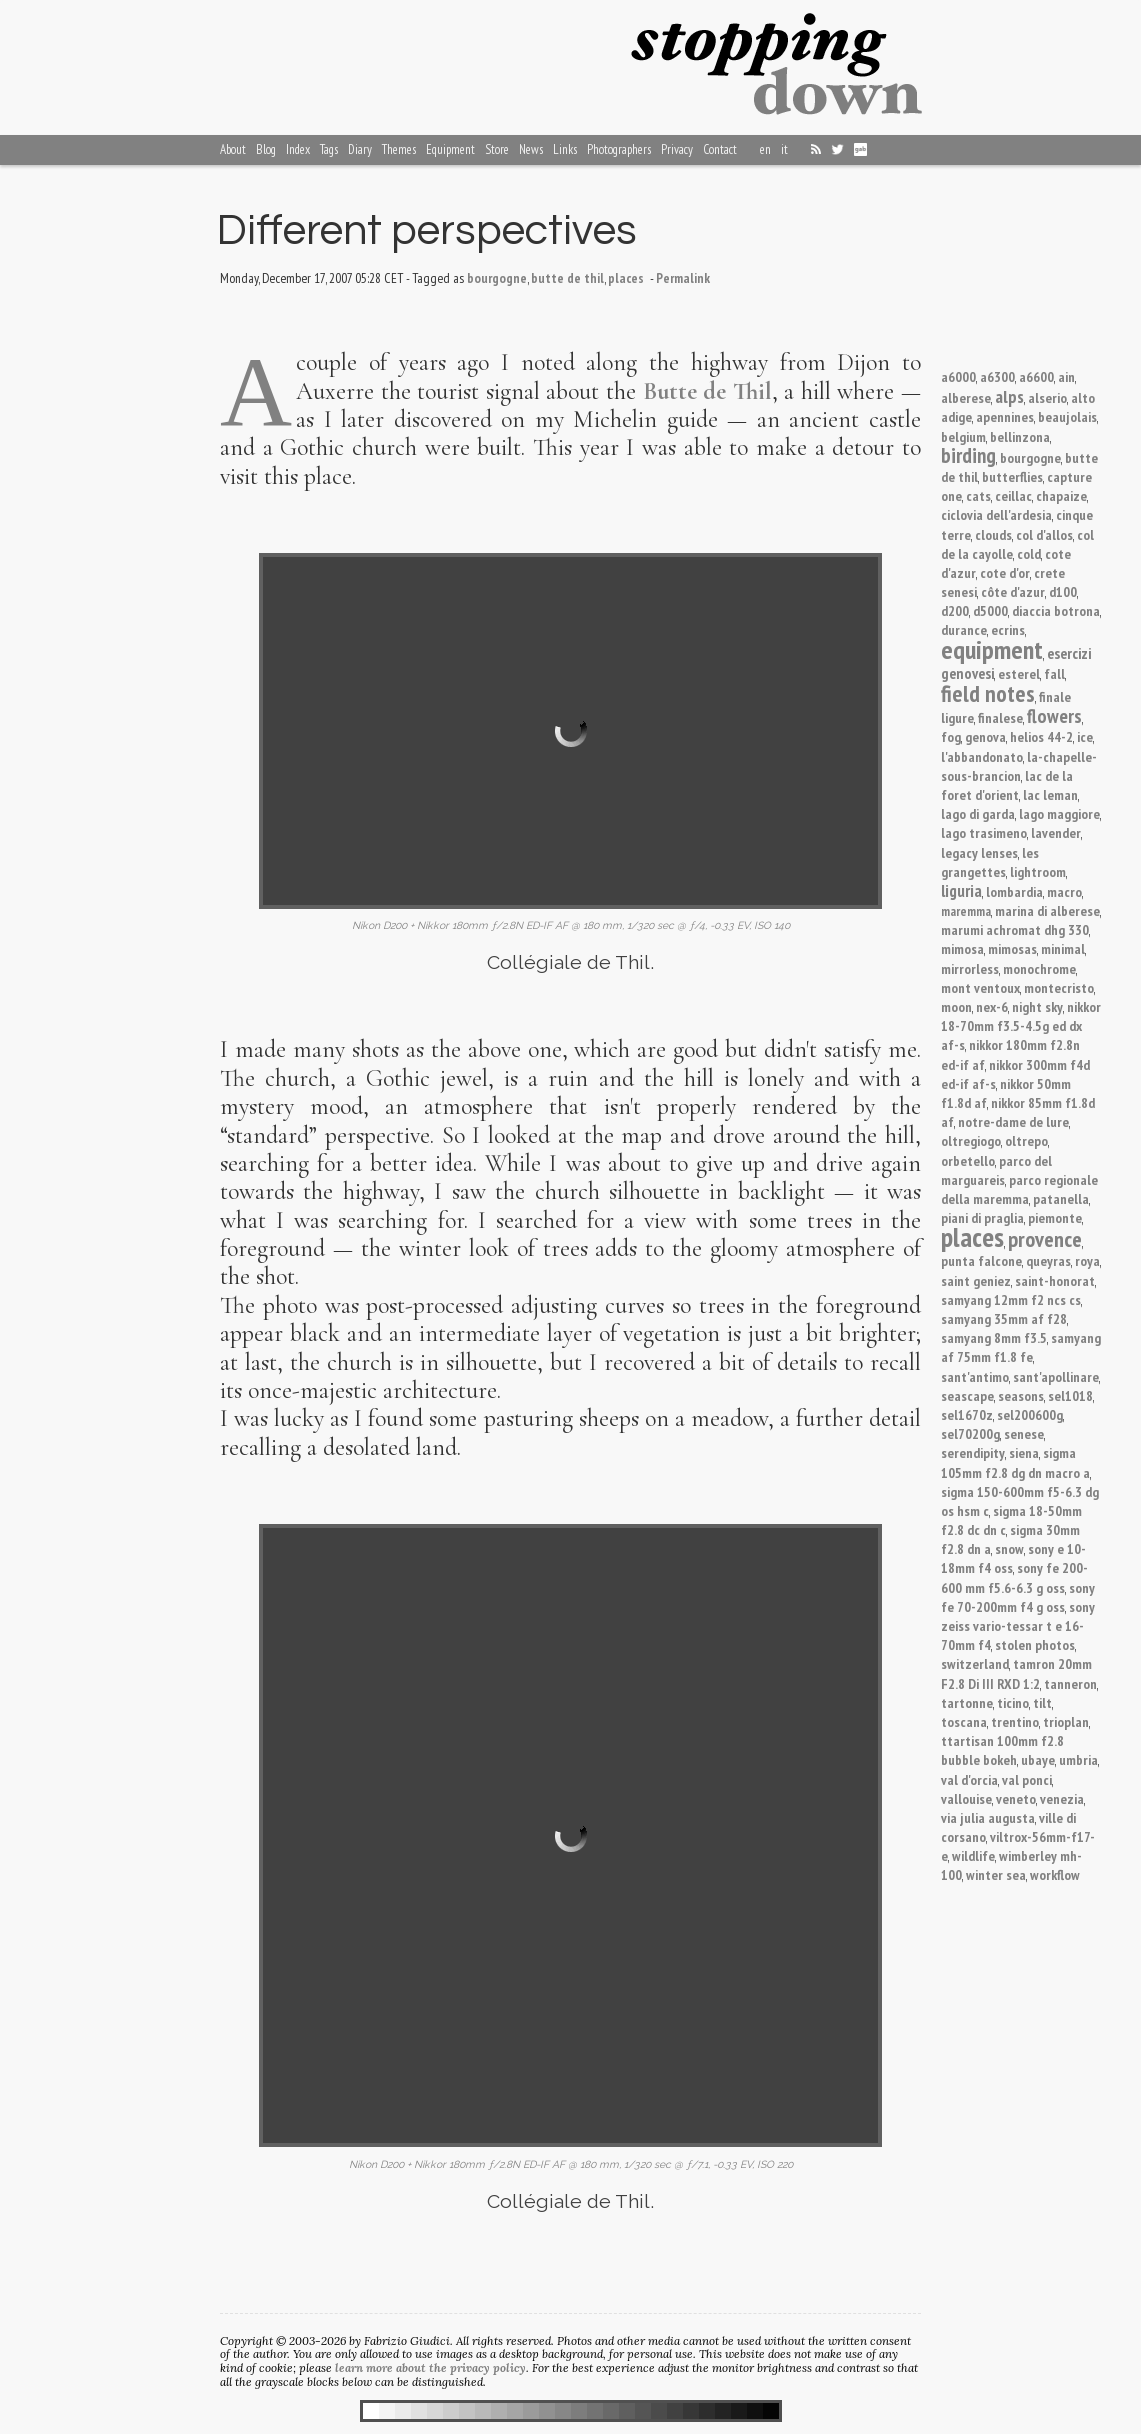  I want to click on venezia, so click(1062, 1798).